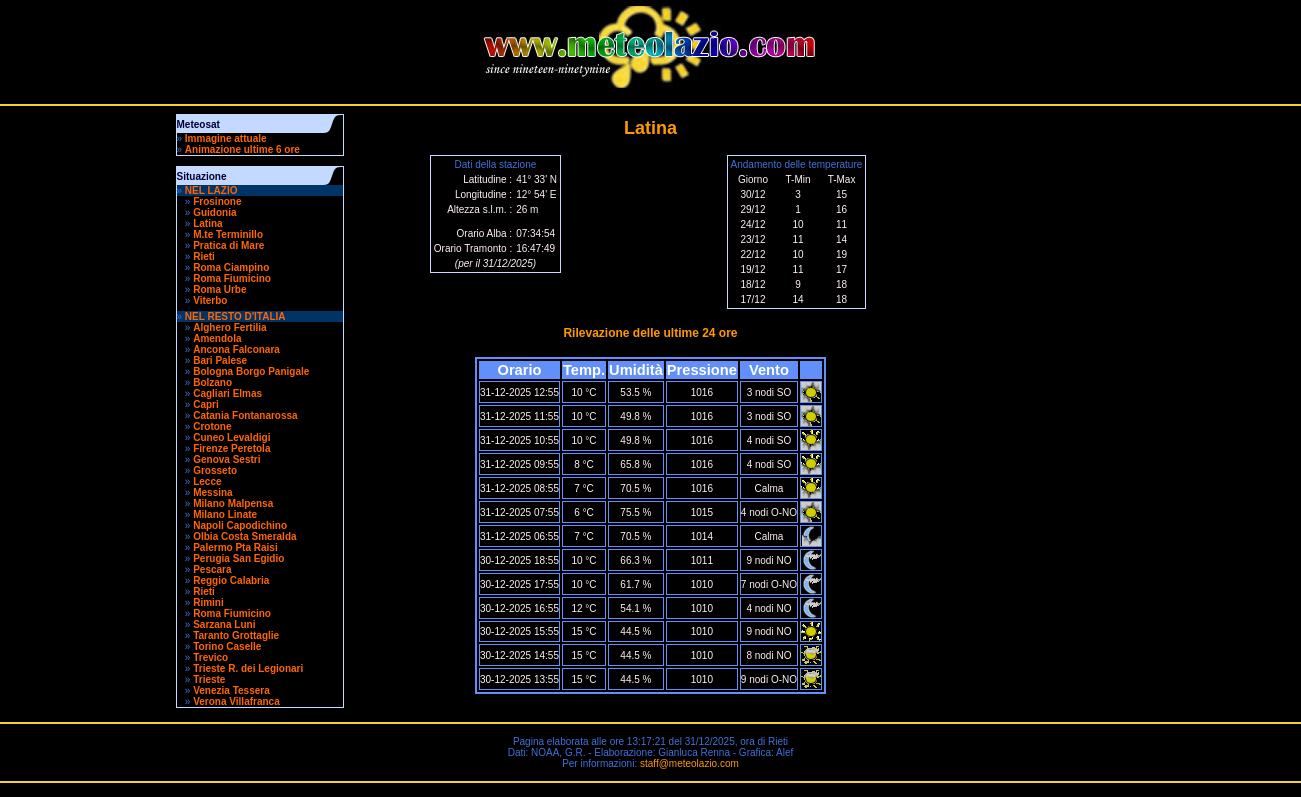  I want to click on Trieste R. dei Legionari, so click(248, 668).